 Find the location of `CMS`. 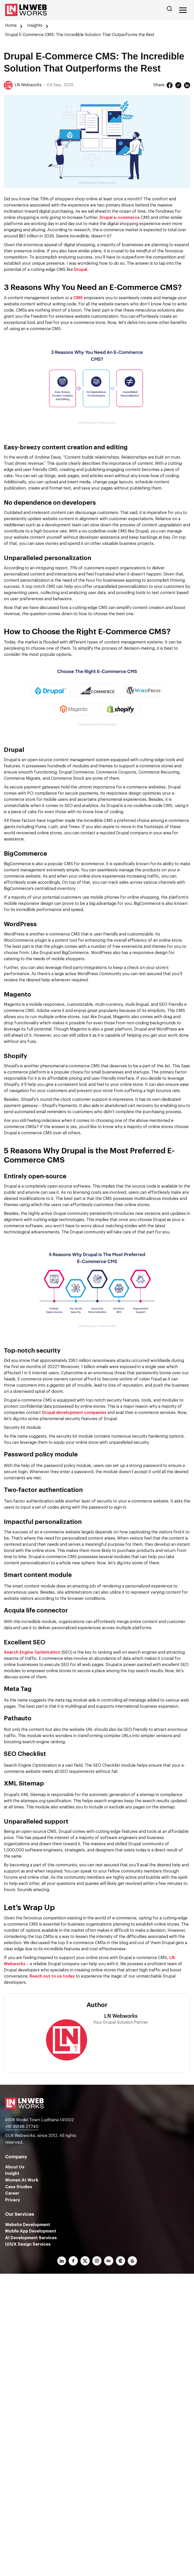

CMS is located at coordinates (78, 298).